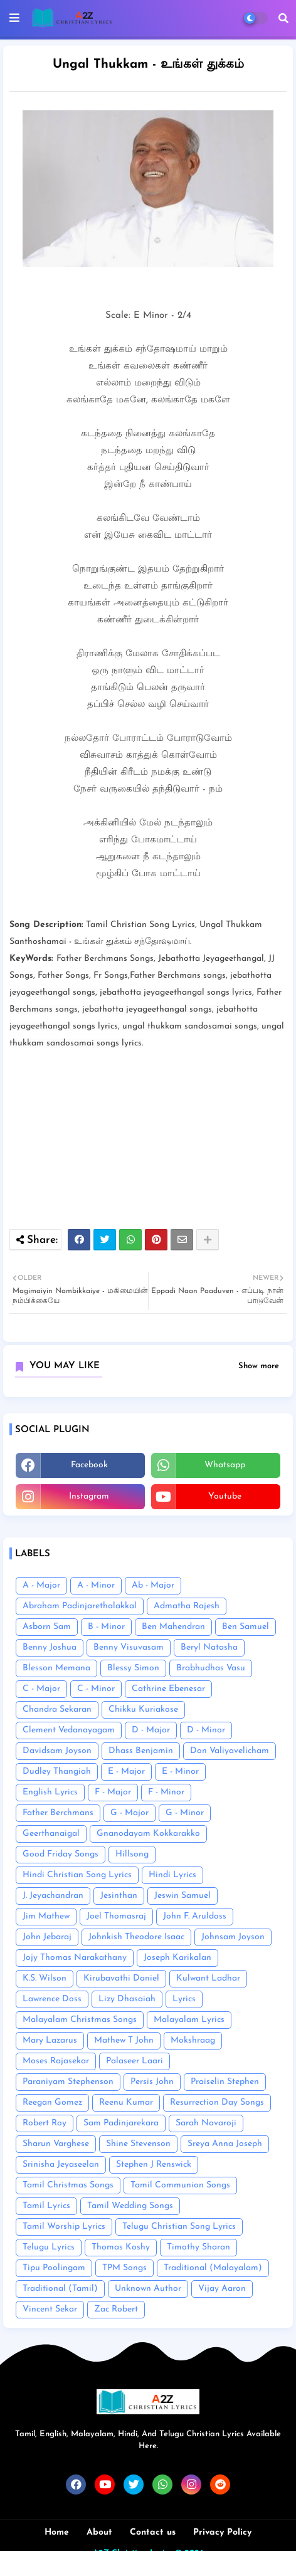  I want to click on Tamil Lyrics, so click(46, 2206).